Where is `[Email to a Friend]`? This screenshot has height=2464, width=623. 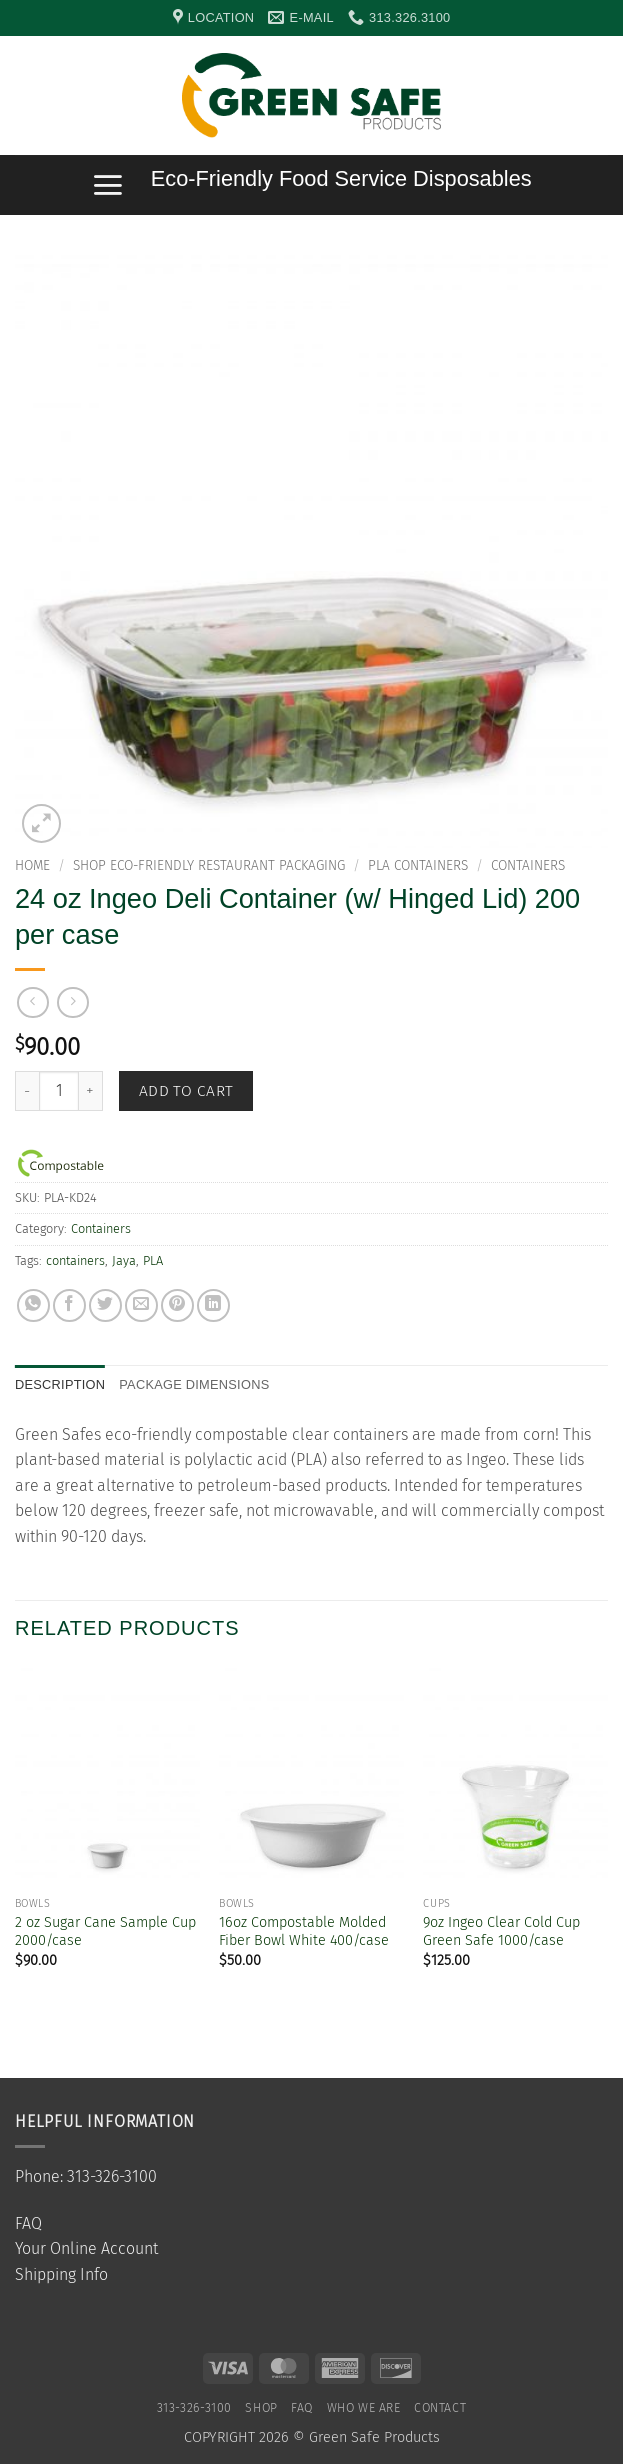
[Email to a Friend] is located at coordinates (141, 1305).